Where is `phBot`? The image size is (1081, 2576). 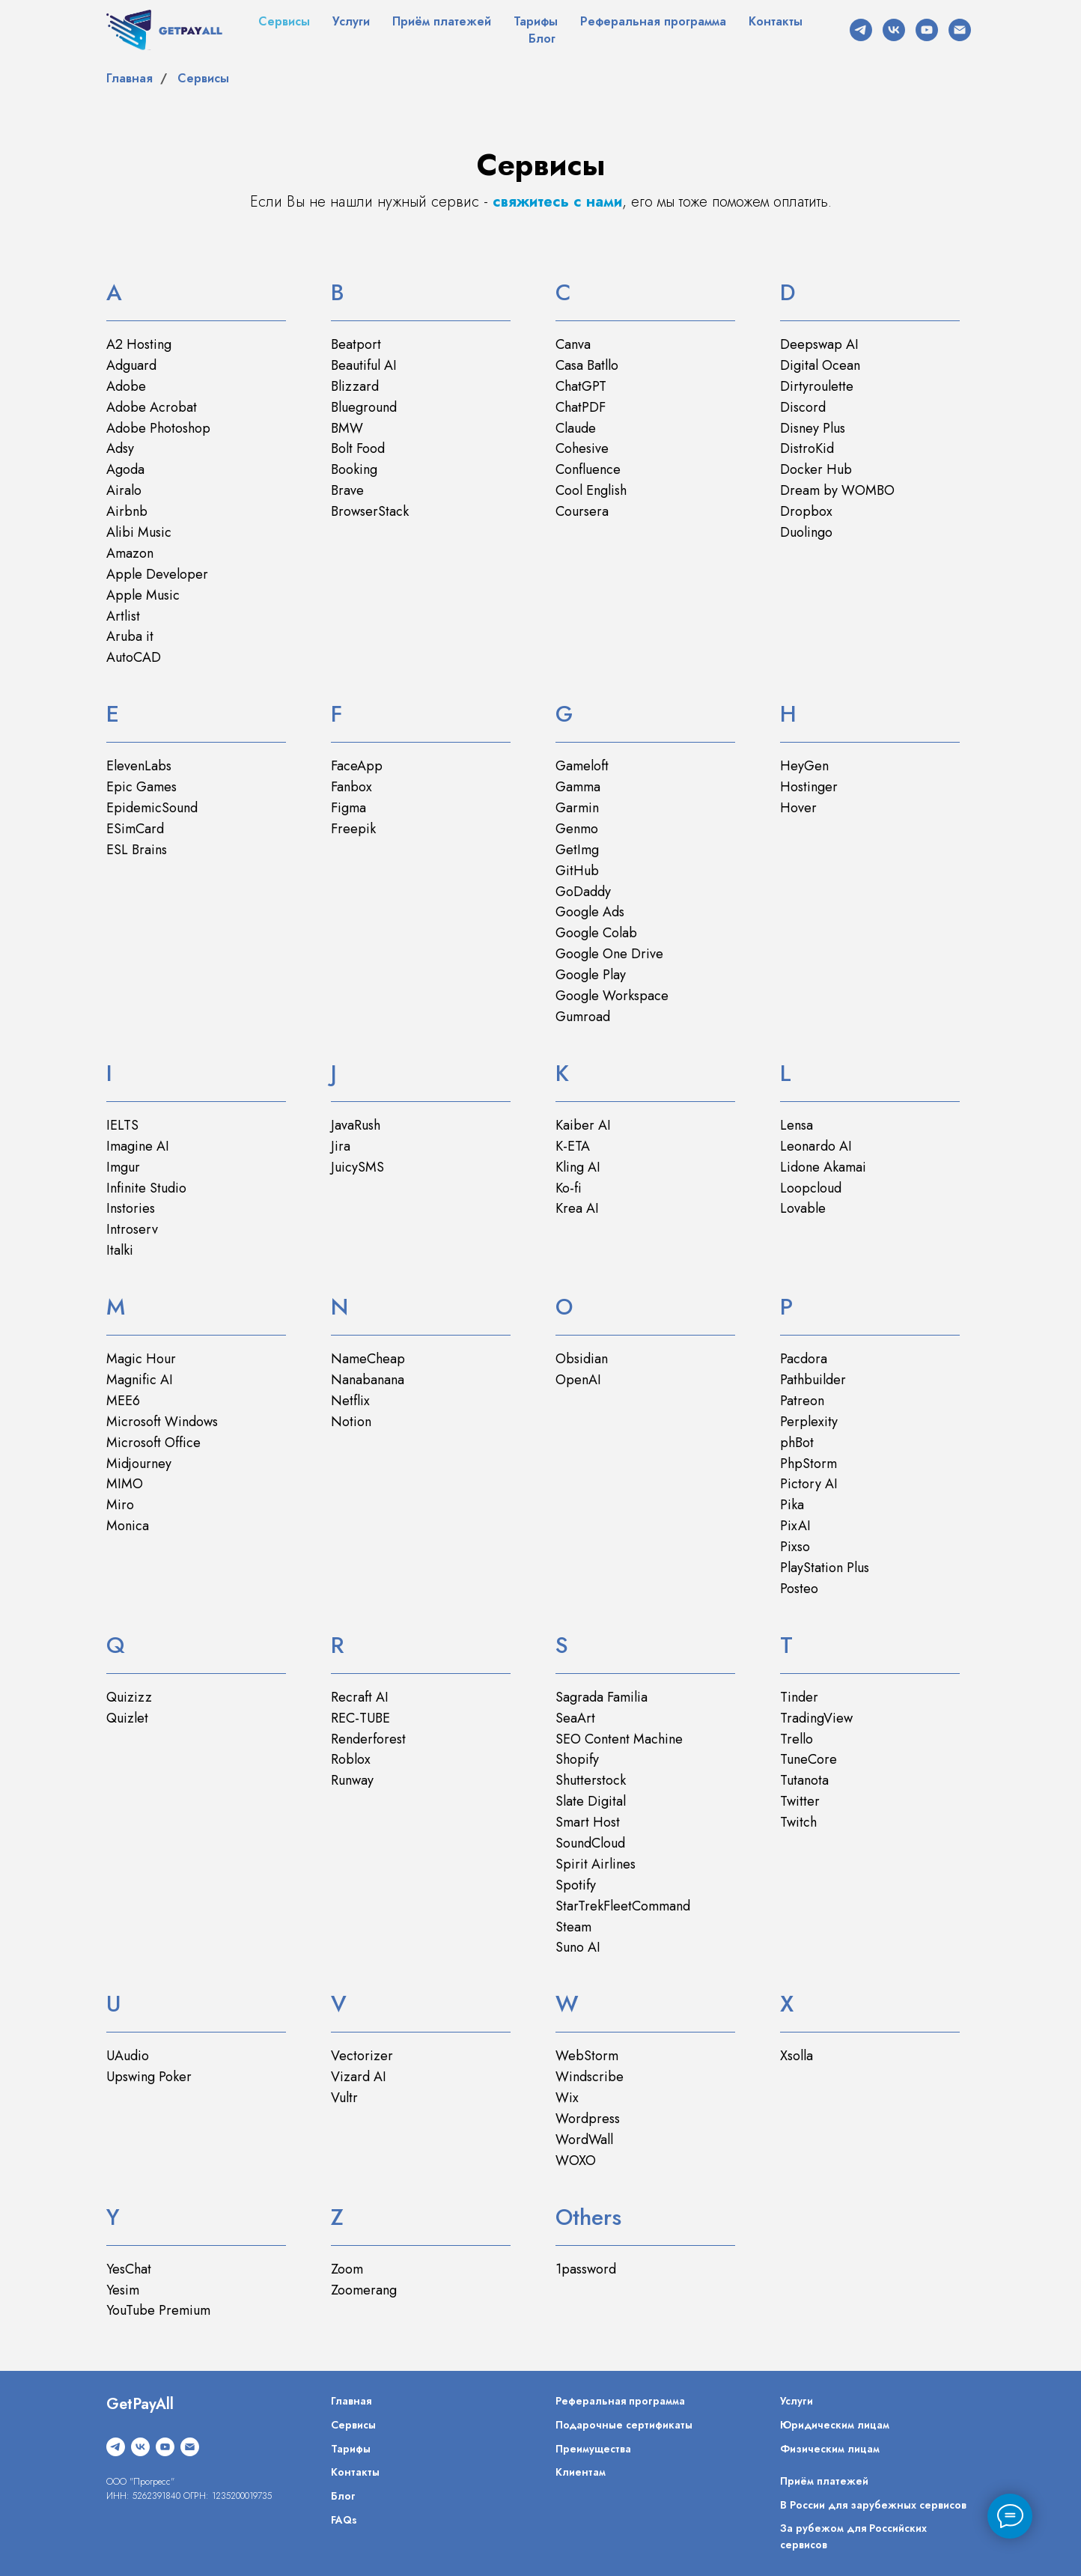 phBot is located at coordinates (797, 1442).